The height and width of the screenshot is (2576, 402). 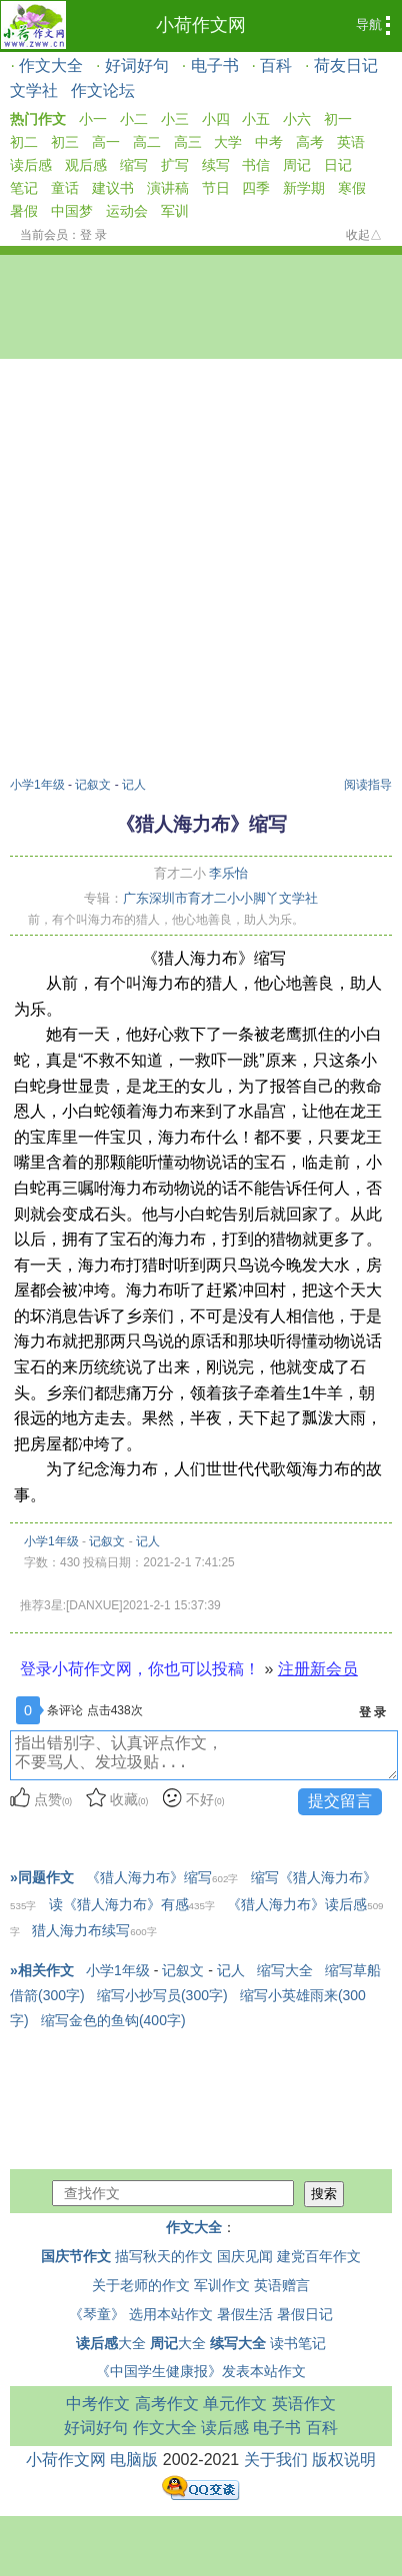 I want to click on 小四, so click(x=216, y=119).